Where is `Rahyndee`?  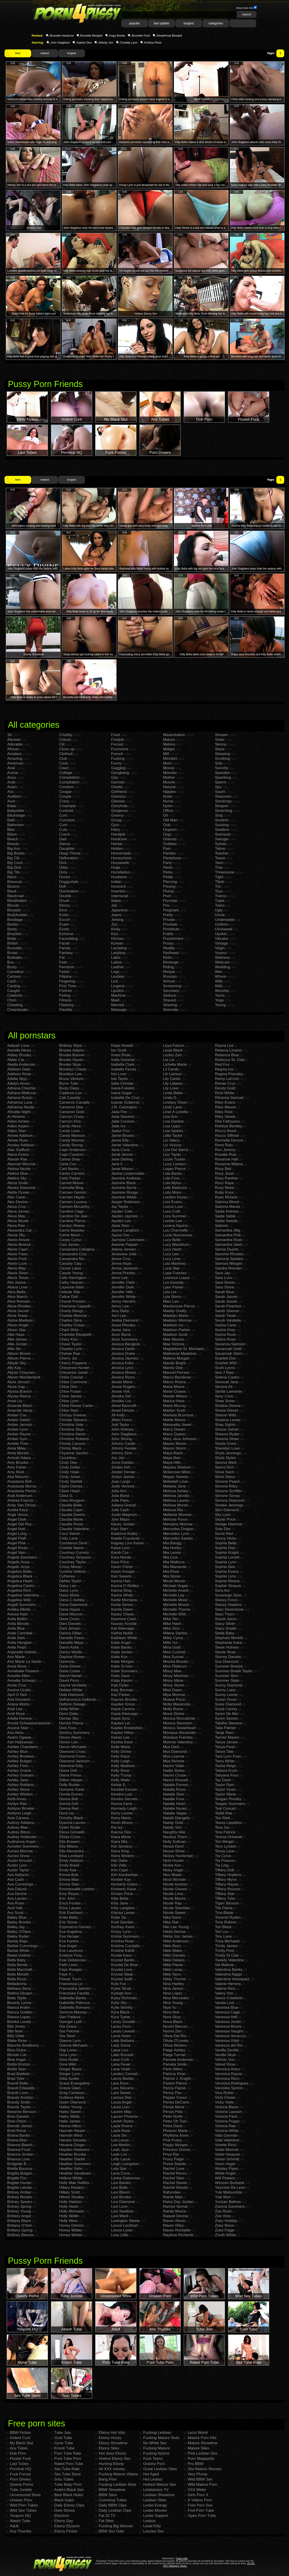 Rahyndee is located at coordinates (172, 2192).